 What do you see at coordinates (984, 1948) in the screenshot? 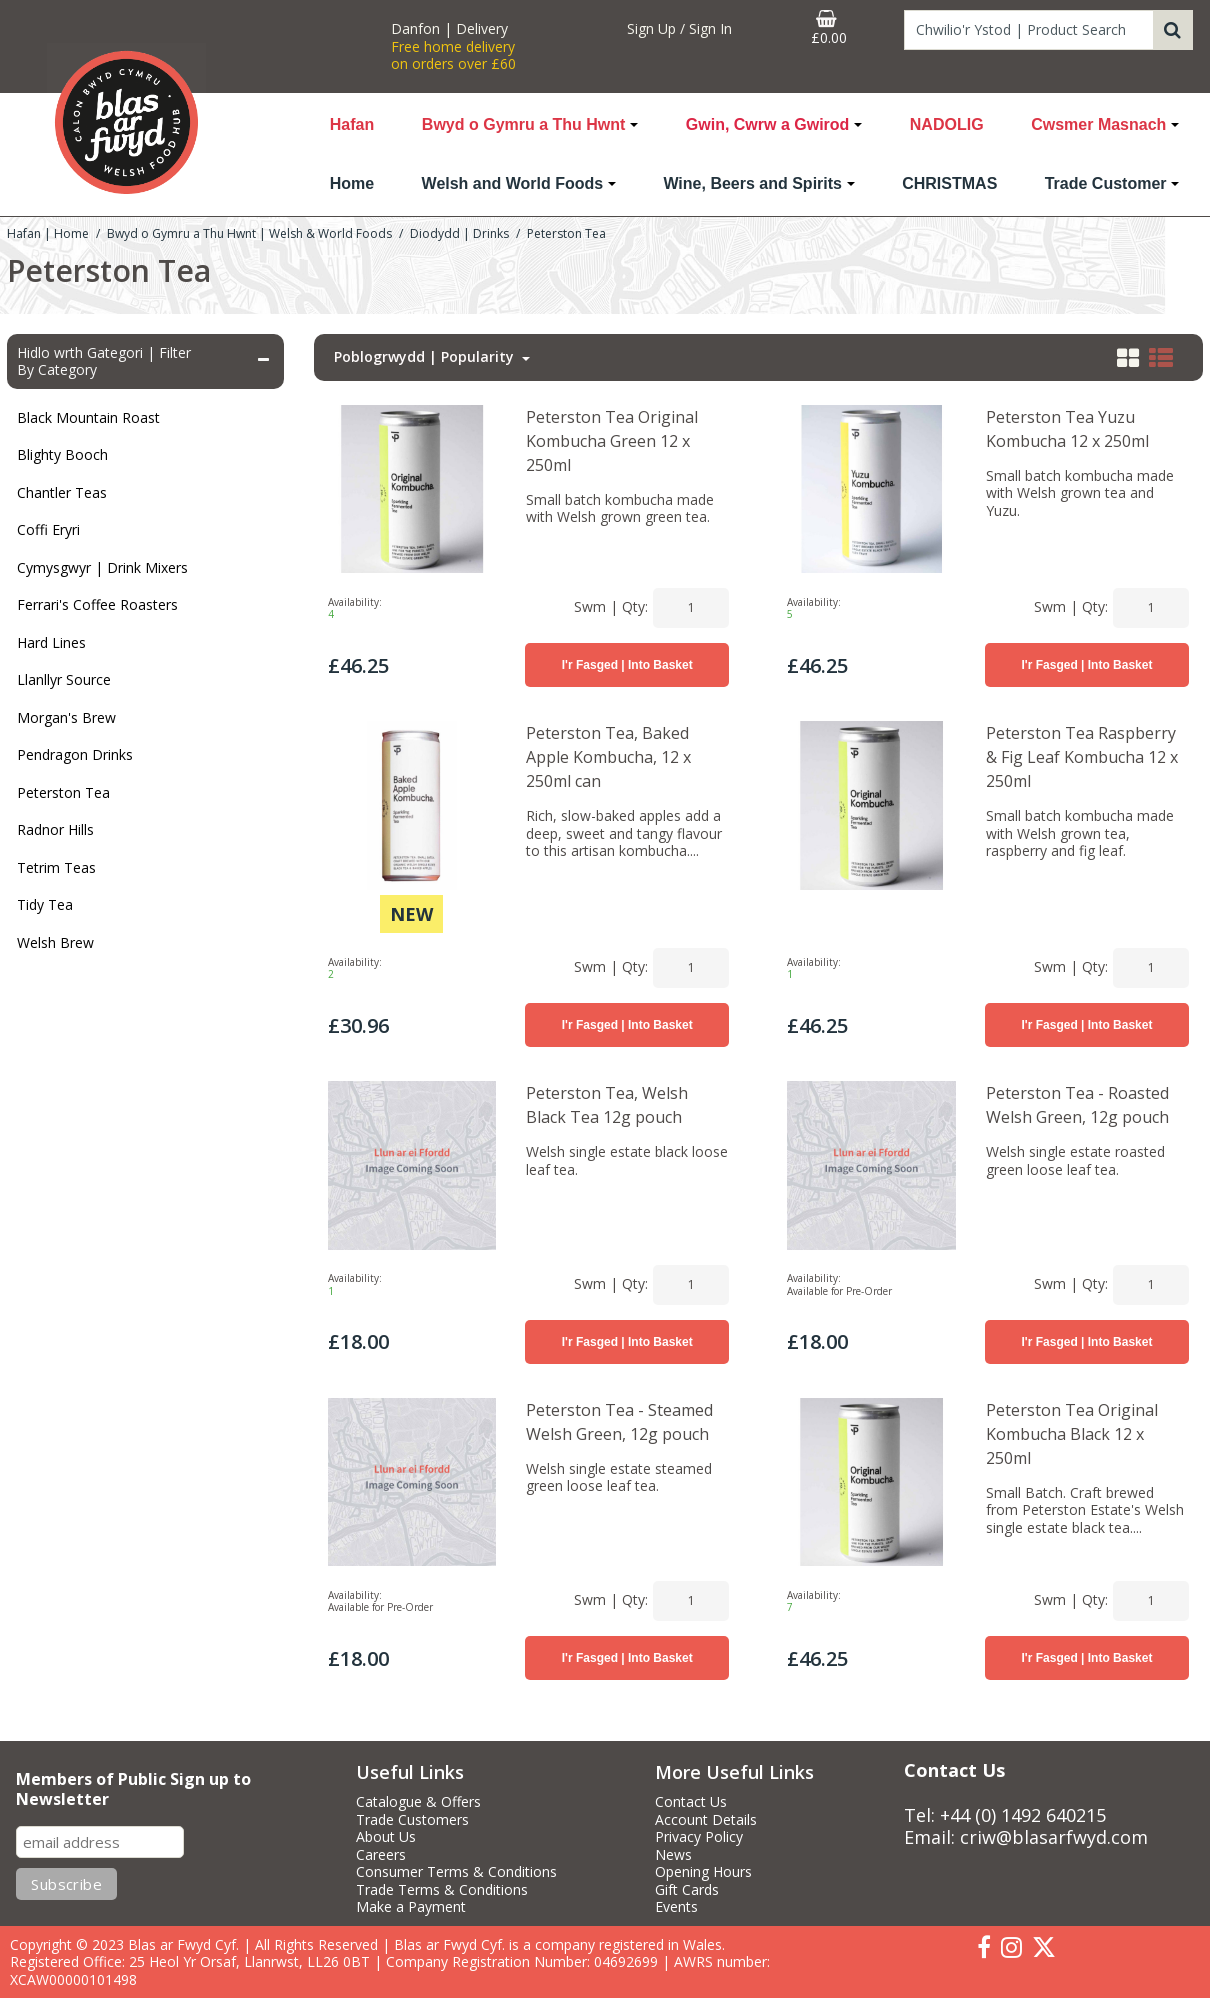
I see `[link]` at bounding box center [984, 1948].